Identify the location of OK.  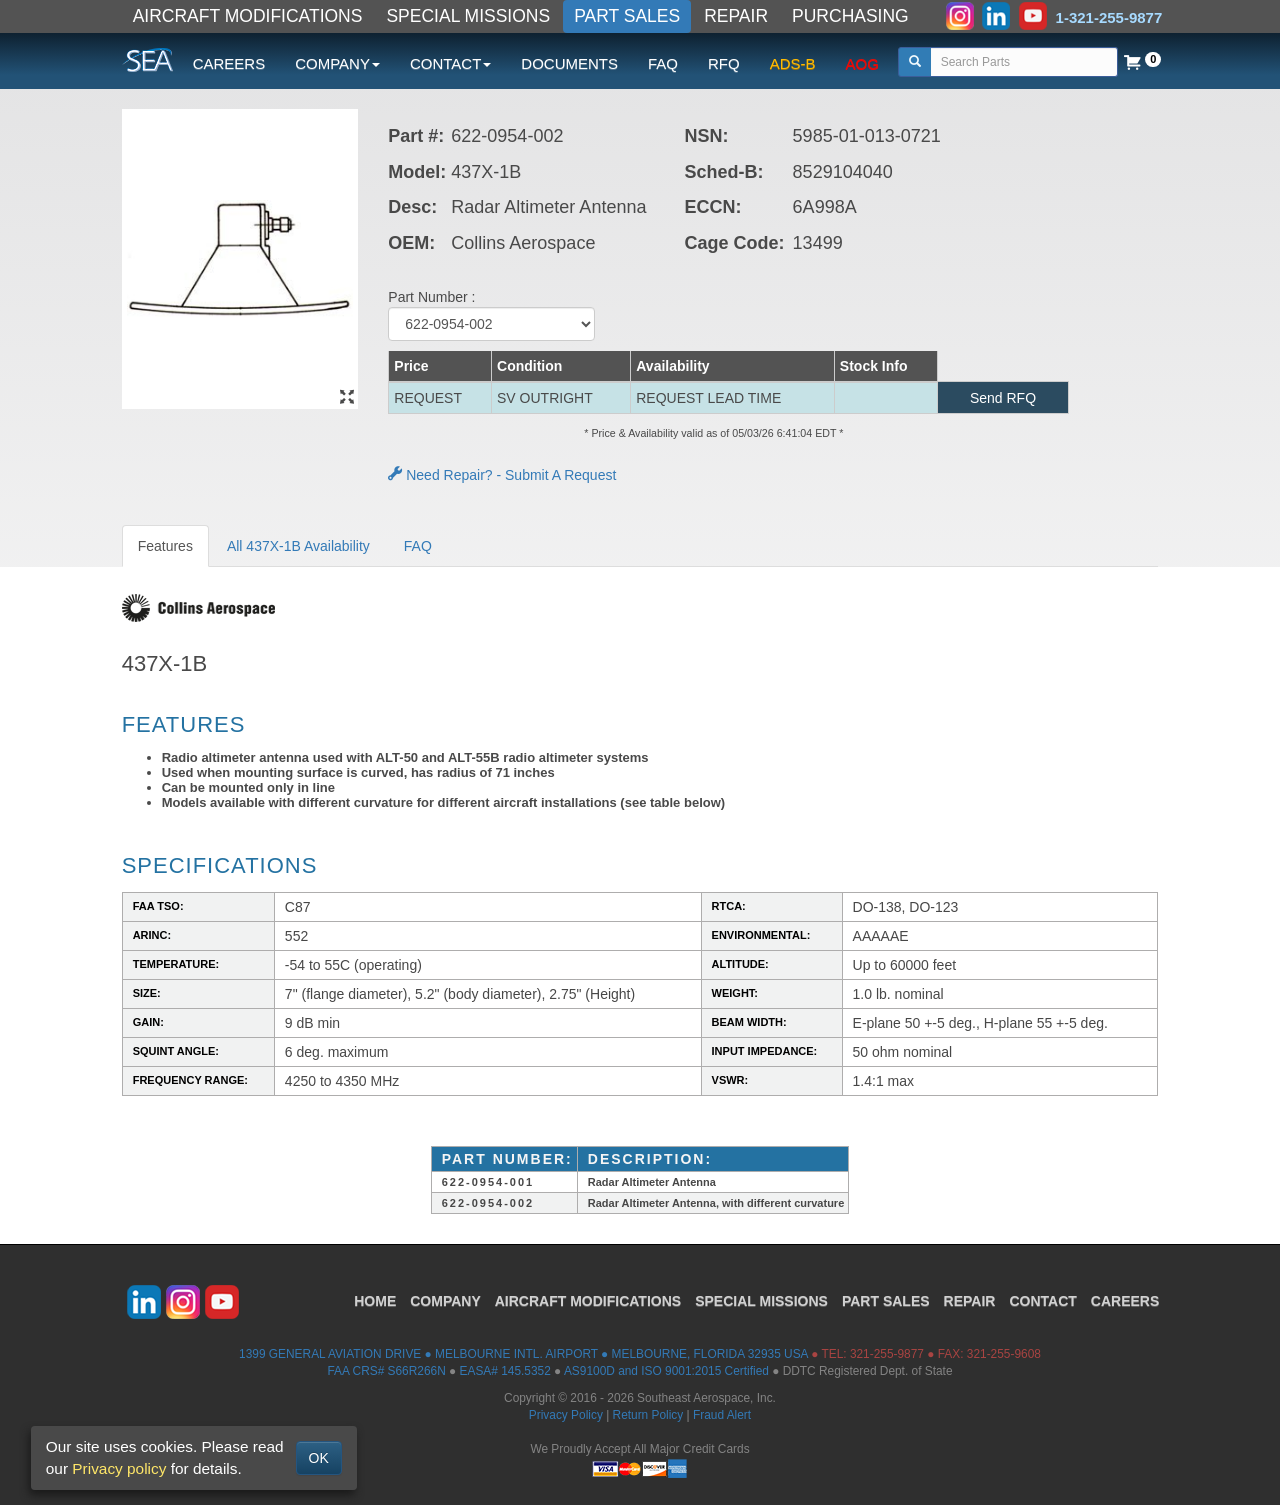
(319, 1458).